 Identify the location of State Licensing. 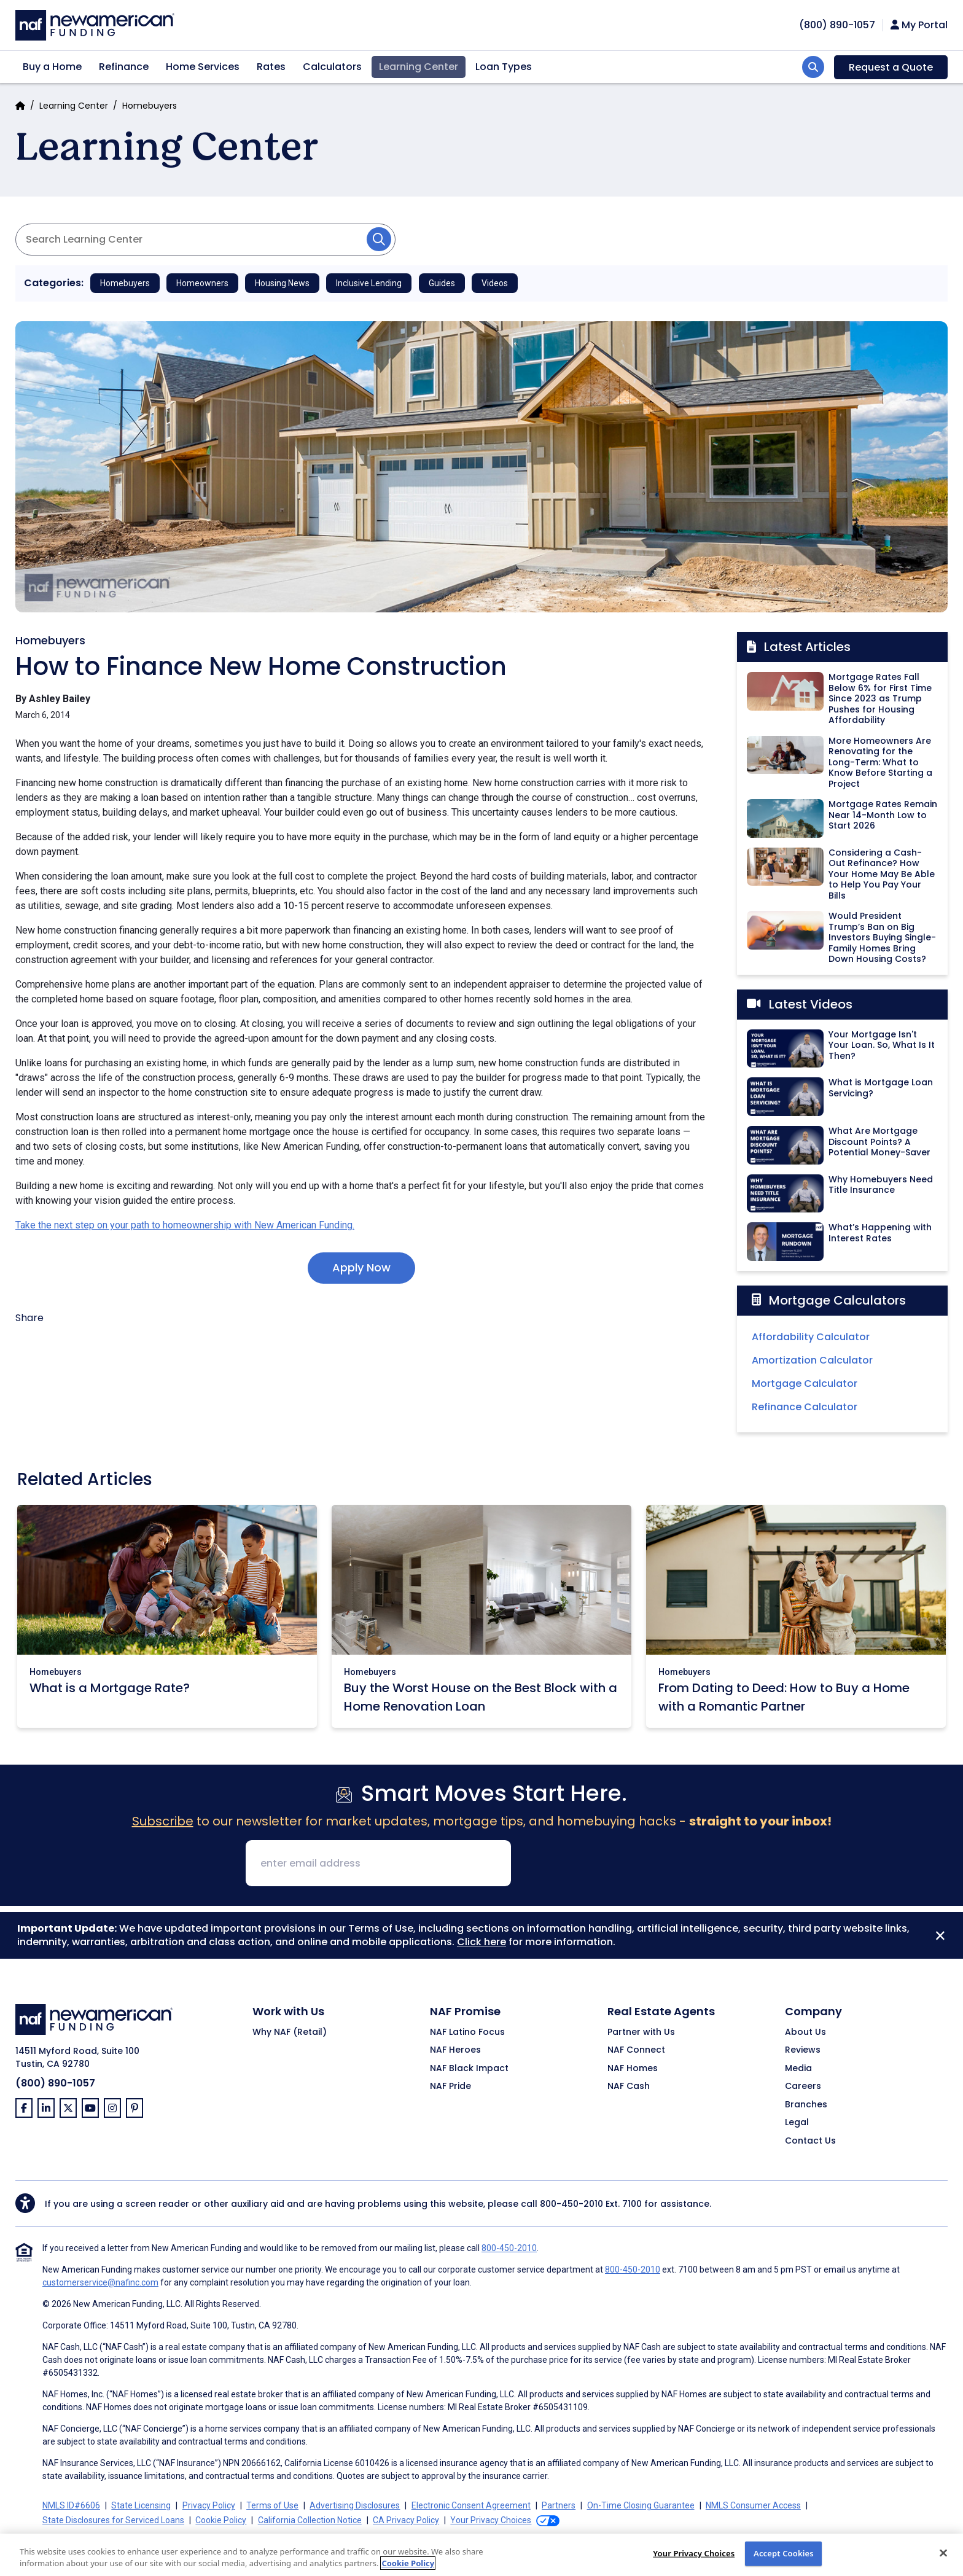
(141, 2505).